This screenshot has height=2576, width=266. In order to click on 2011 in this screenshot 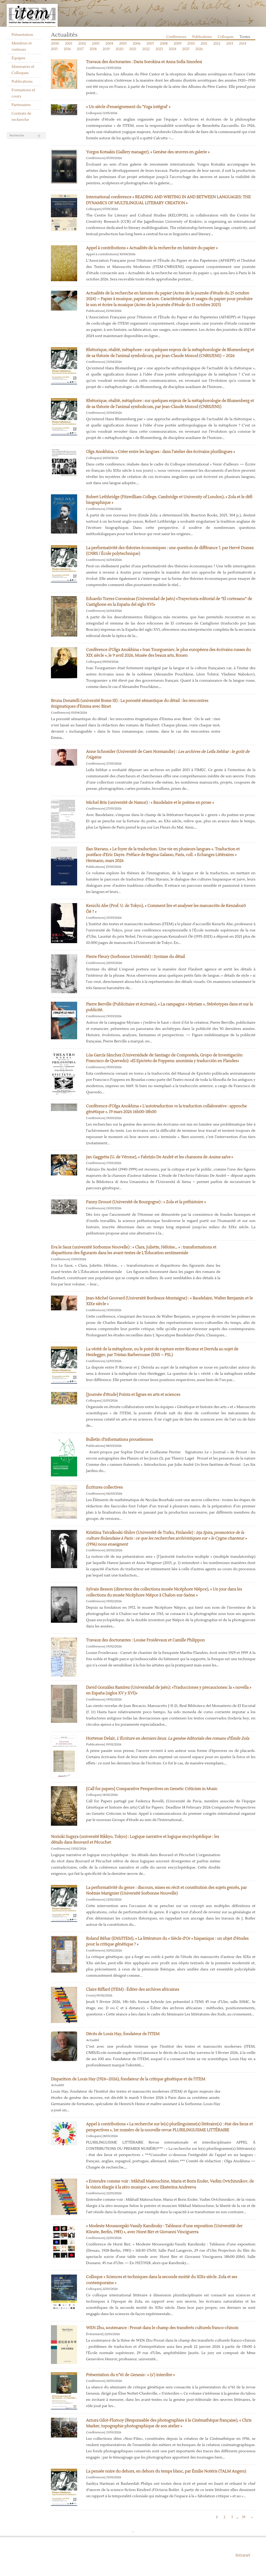, I will do `click(204, 44)`.